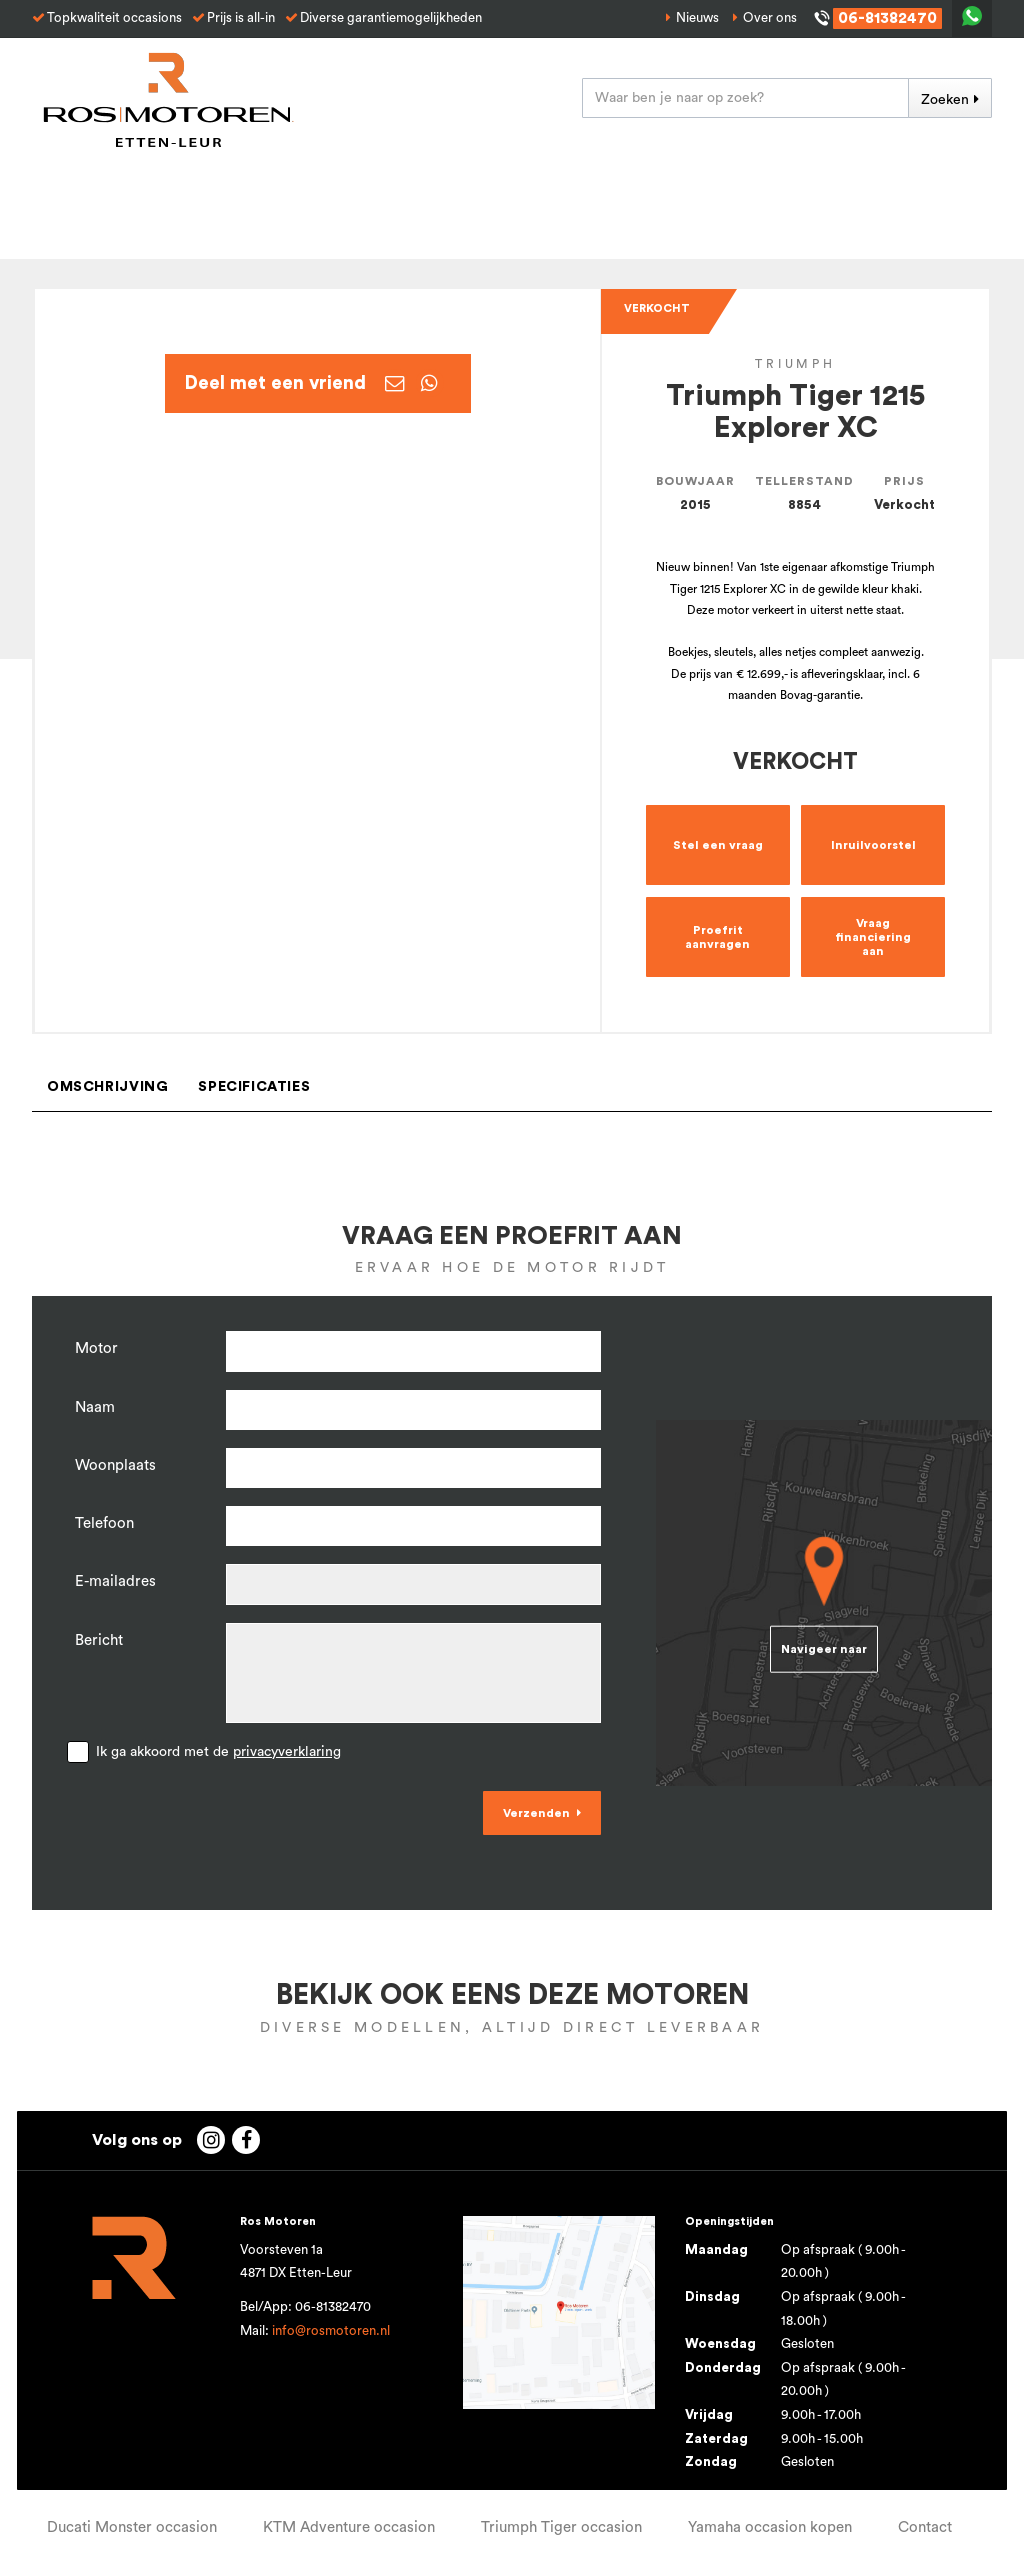  What do you see at coordinates (717, 937) in the screenshot?
I see `Proefrit aanvragen` at bounding box center [717, 937].